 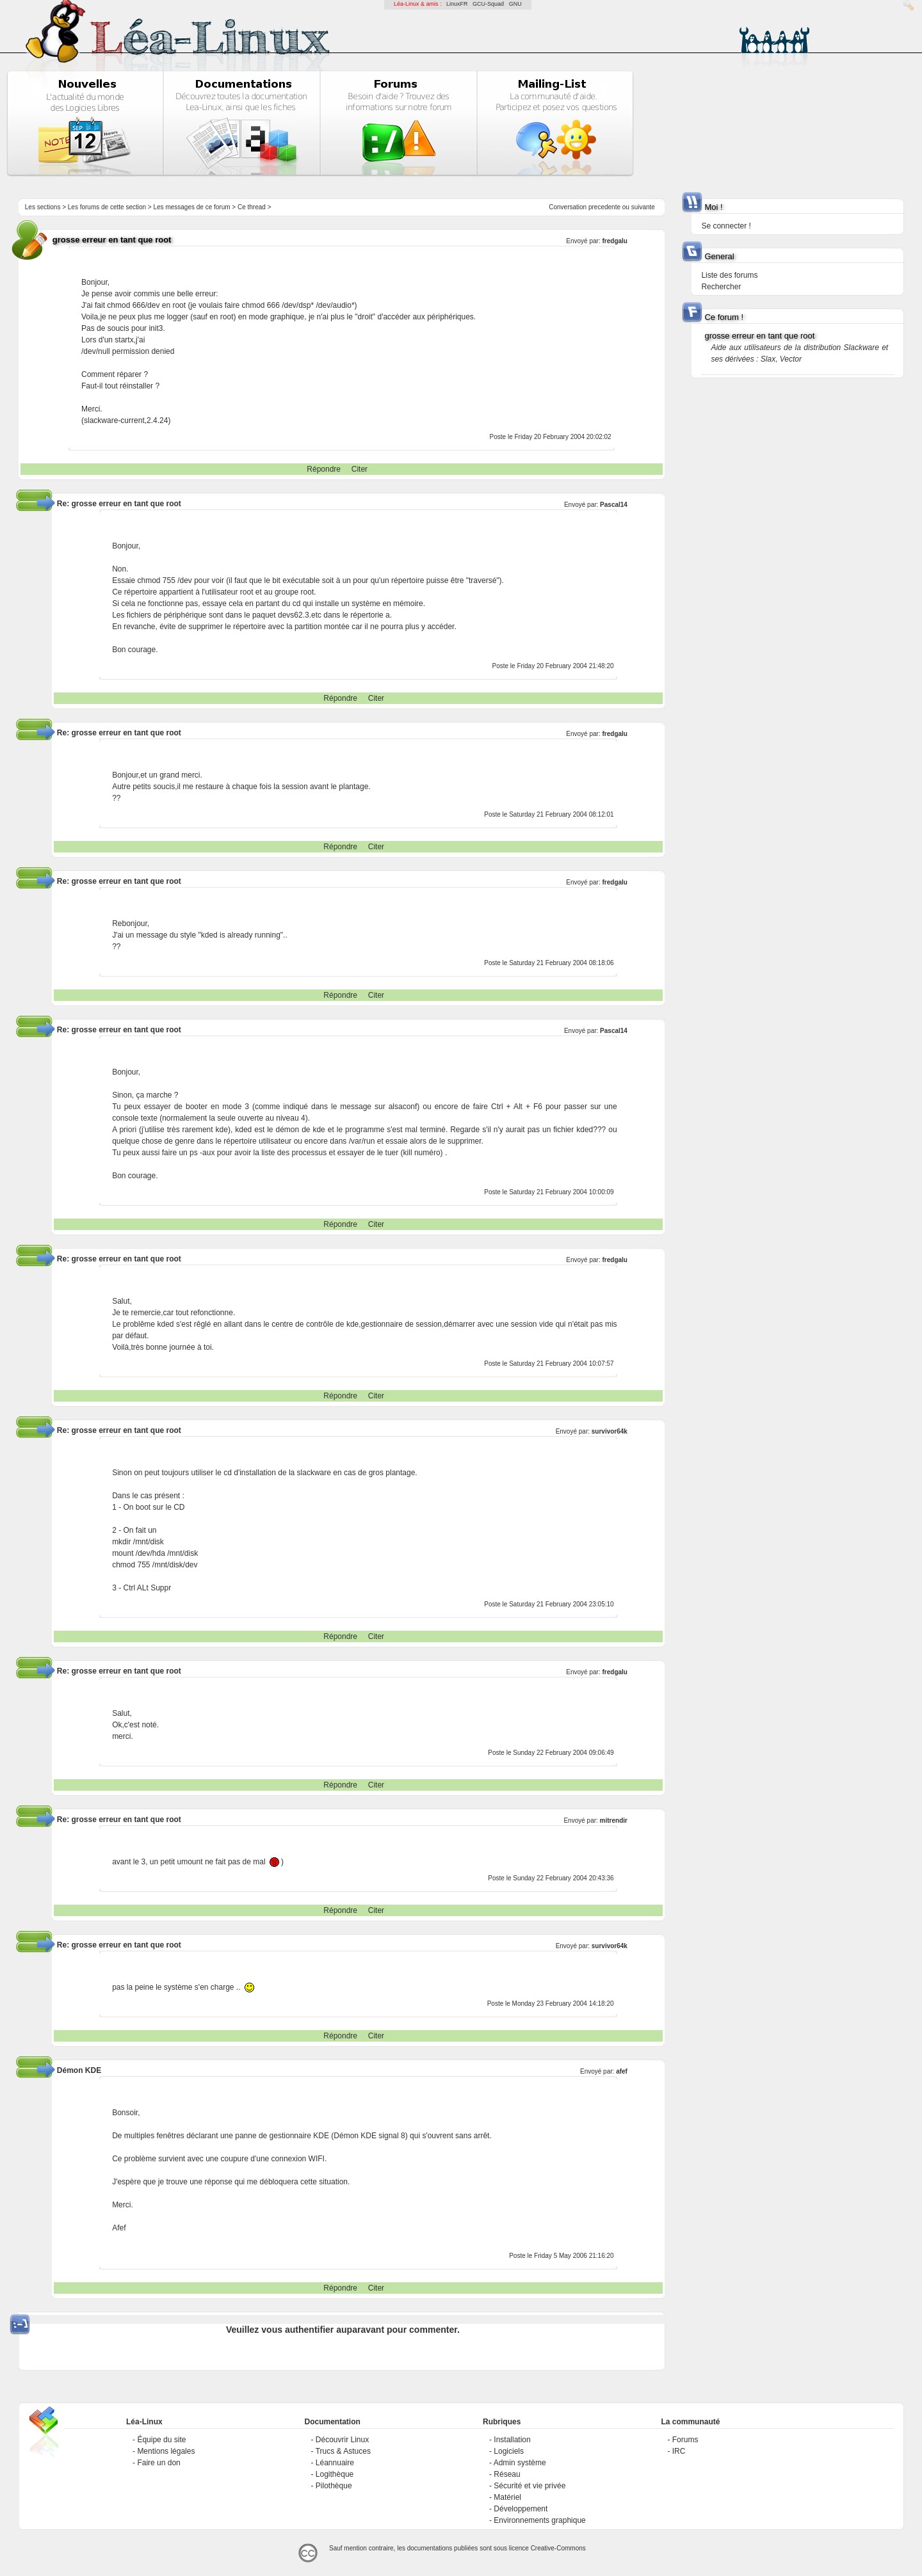 What do you see at coordinates (334, 2474) in the screenshot?
I see `Logithèque` at bounding box center [334, 2474].